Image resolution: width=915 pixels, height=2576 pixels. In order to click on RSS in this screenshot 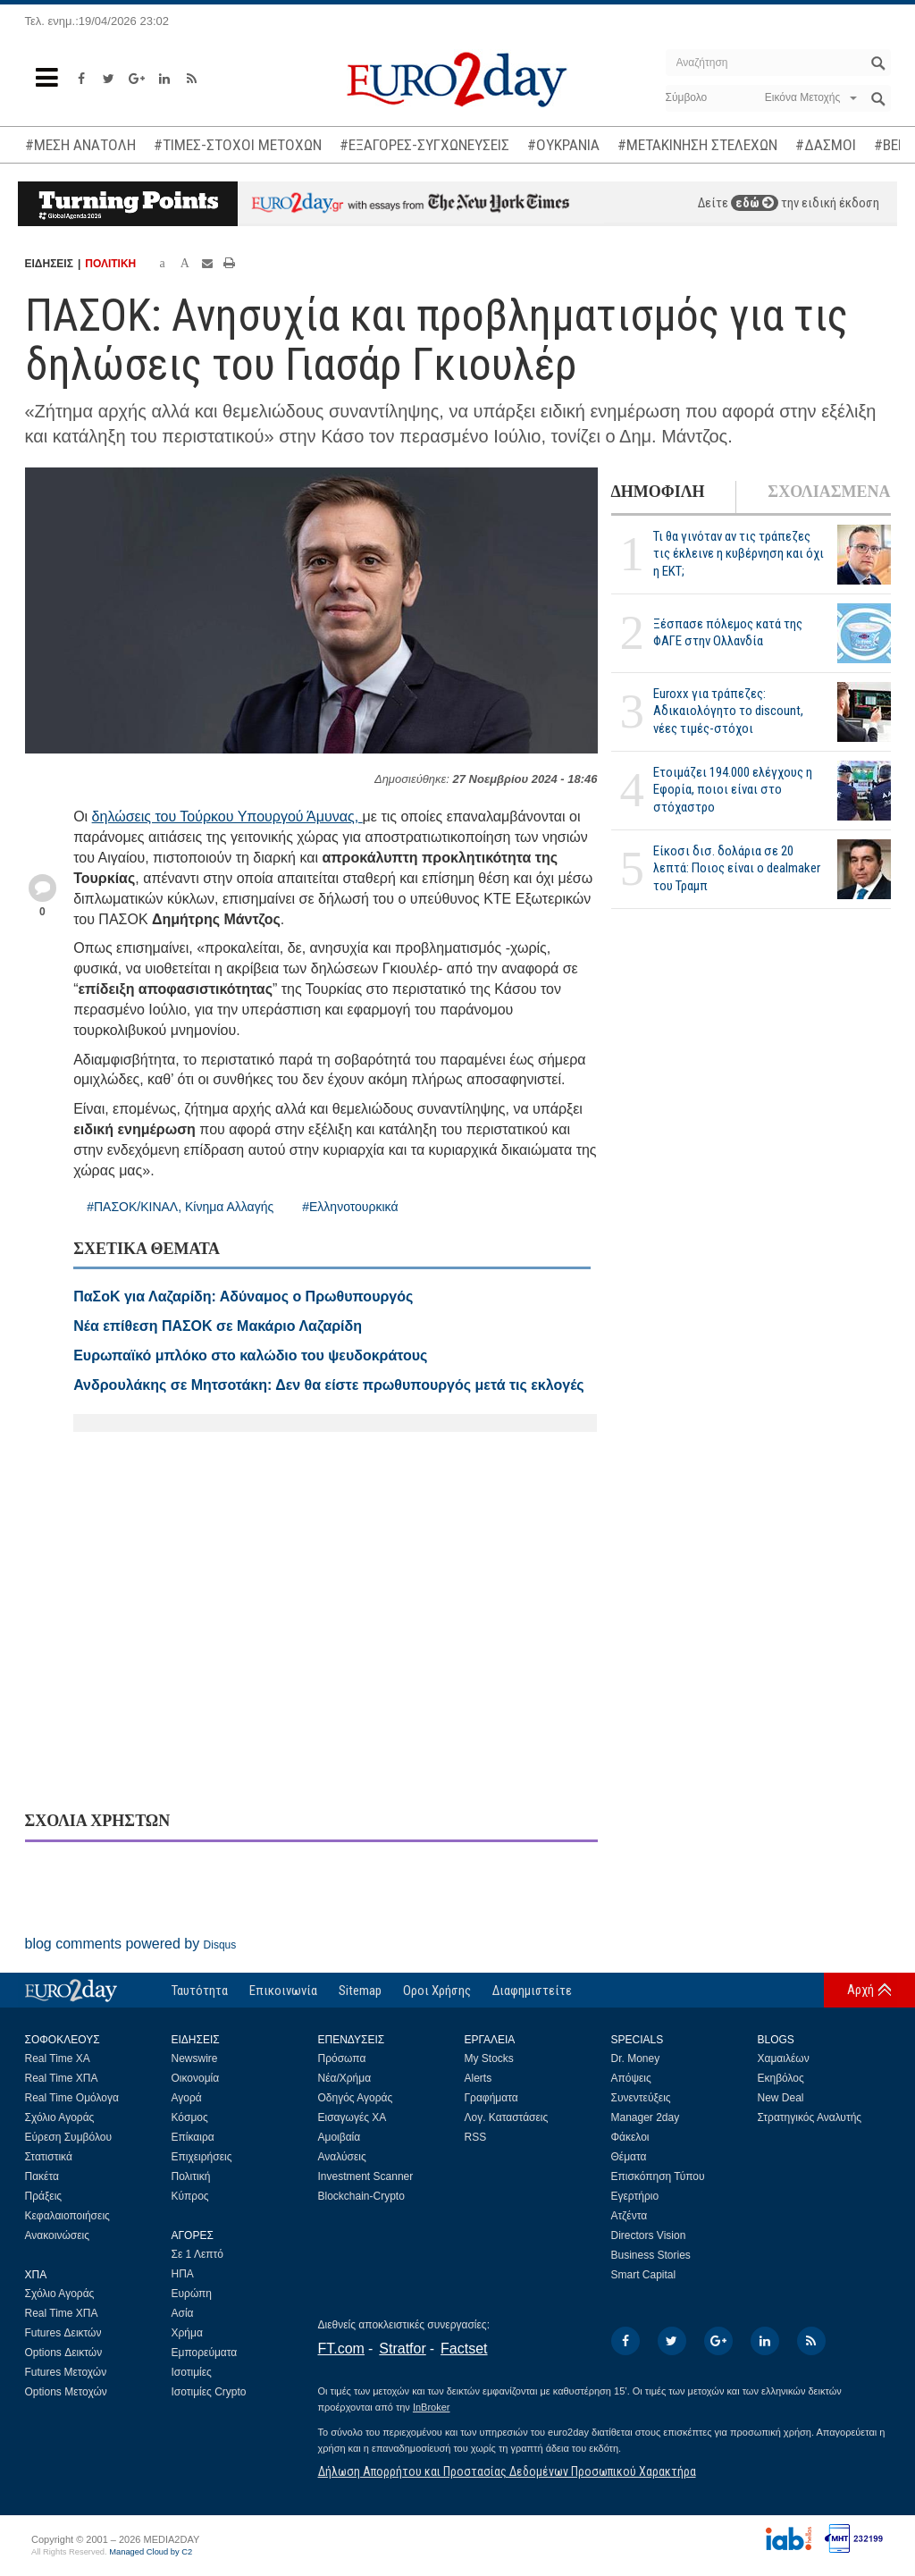, I will do `click(476, 2137)`.